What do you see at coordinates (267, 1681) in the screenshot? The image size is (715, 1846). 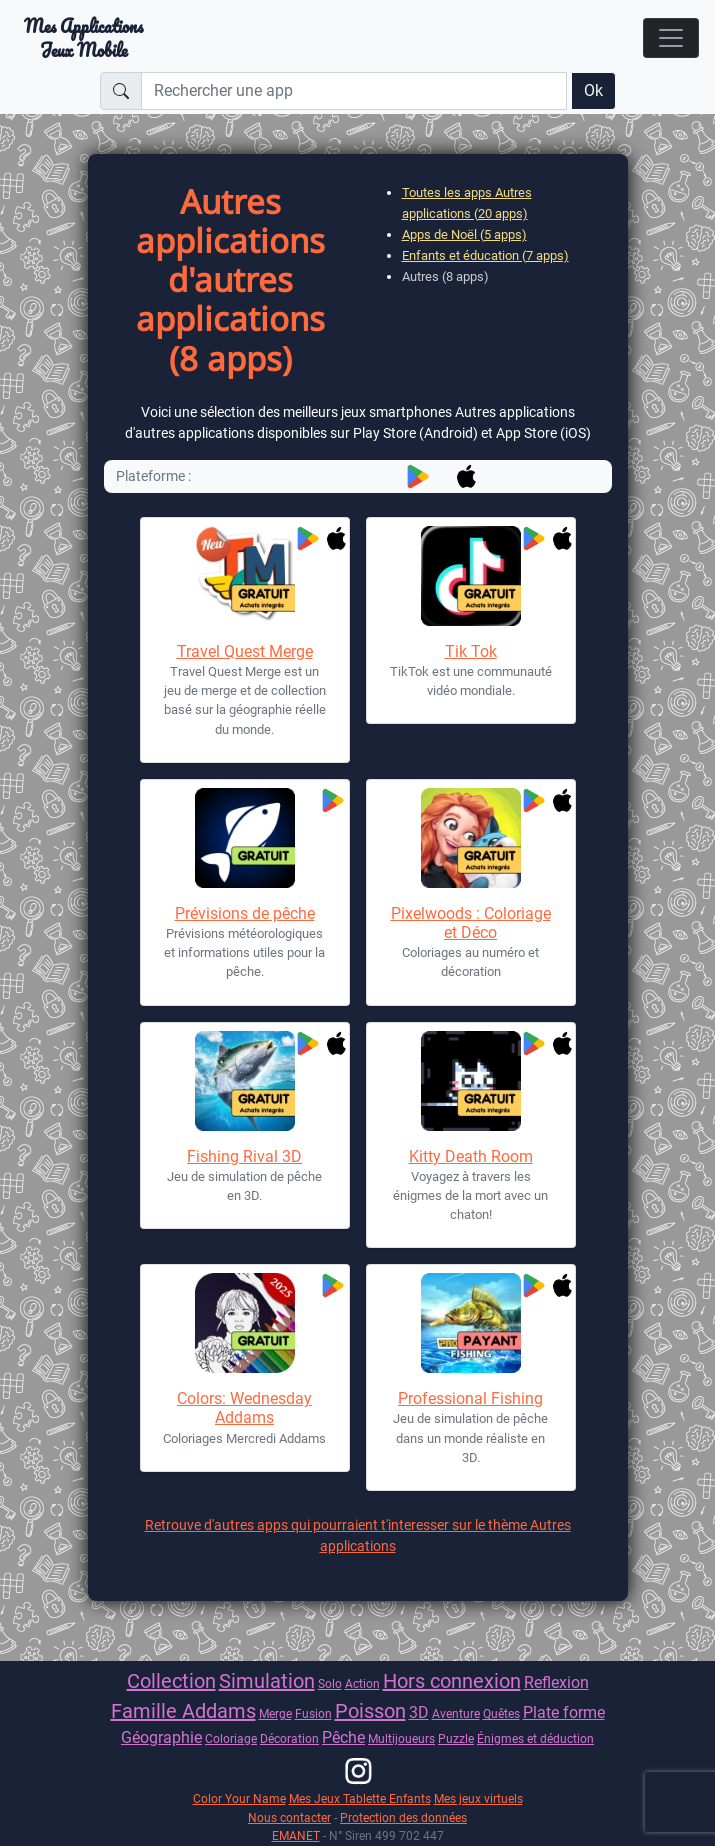 I see `Simulation` at bounding box center [267, 1681].